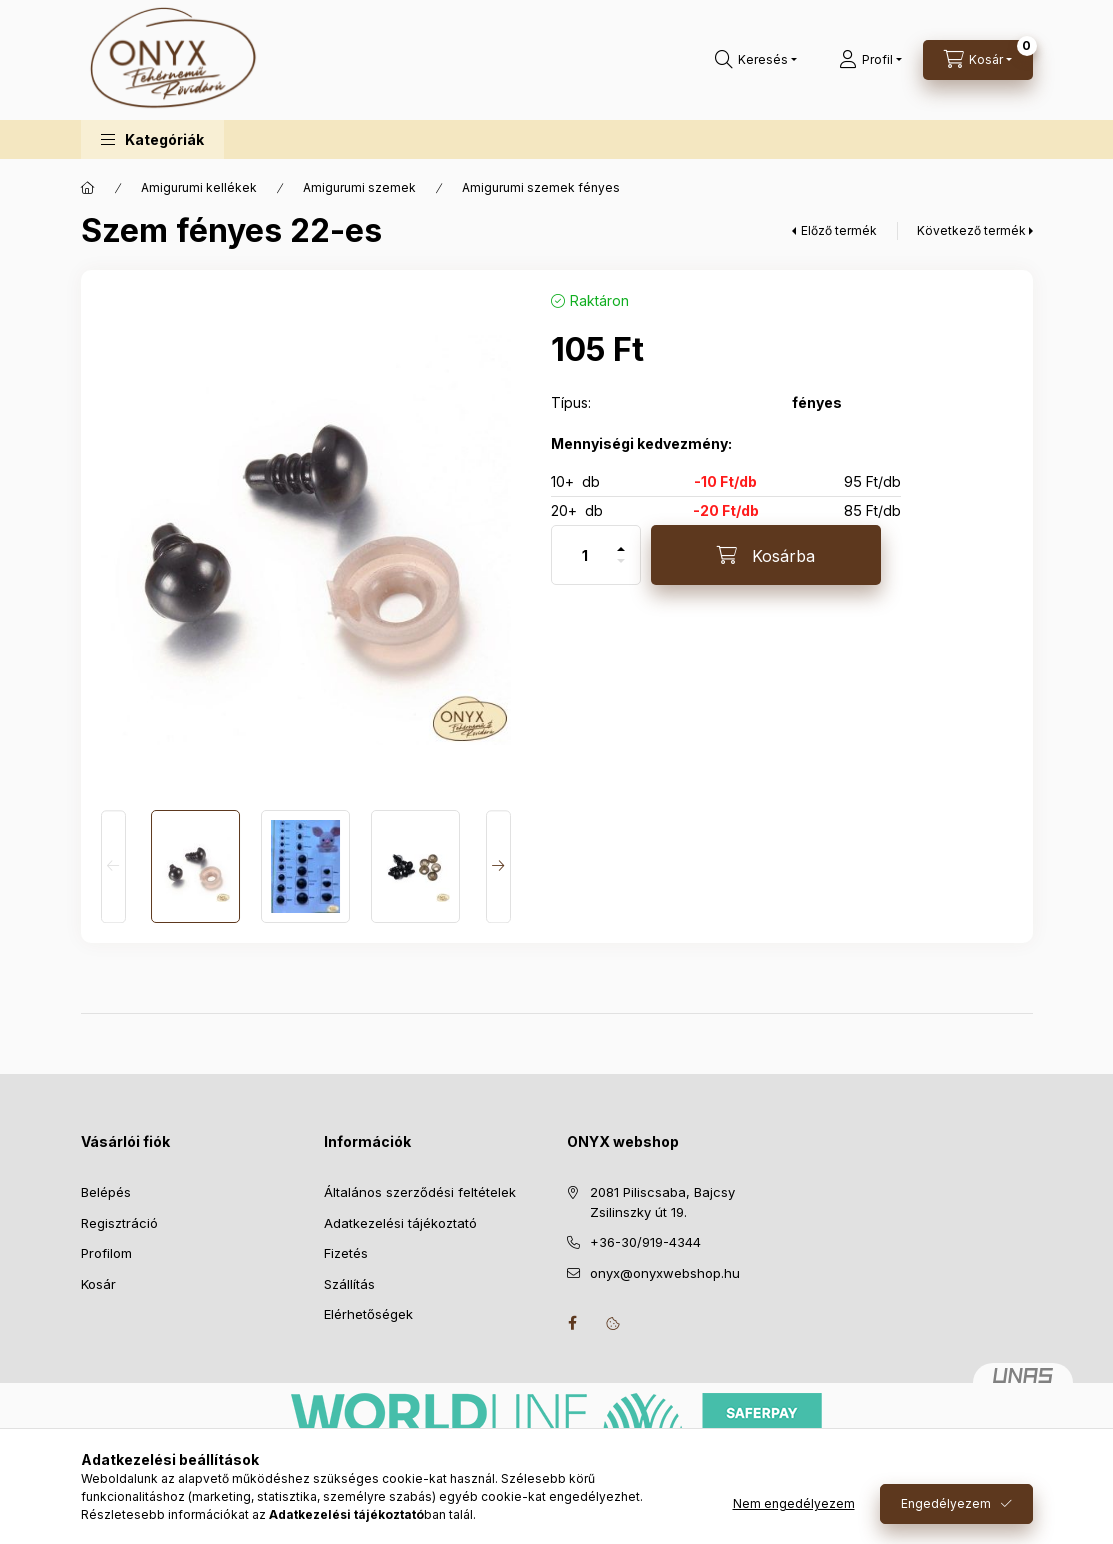  I want to click on [Previous], so click(113, 866).